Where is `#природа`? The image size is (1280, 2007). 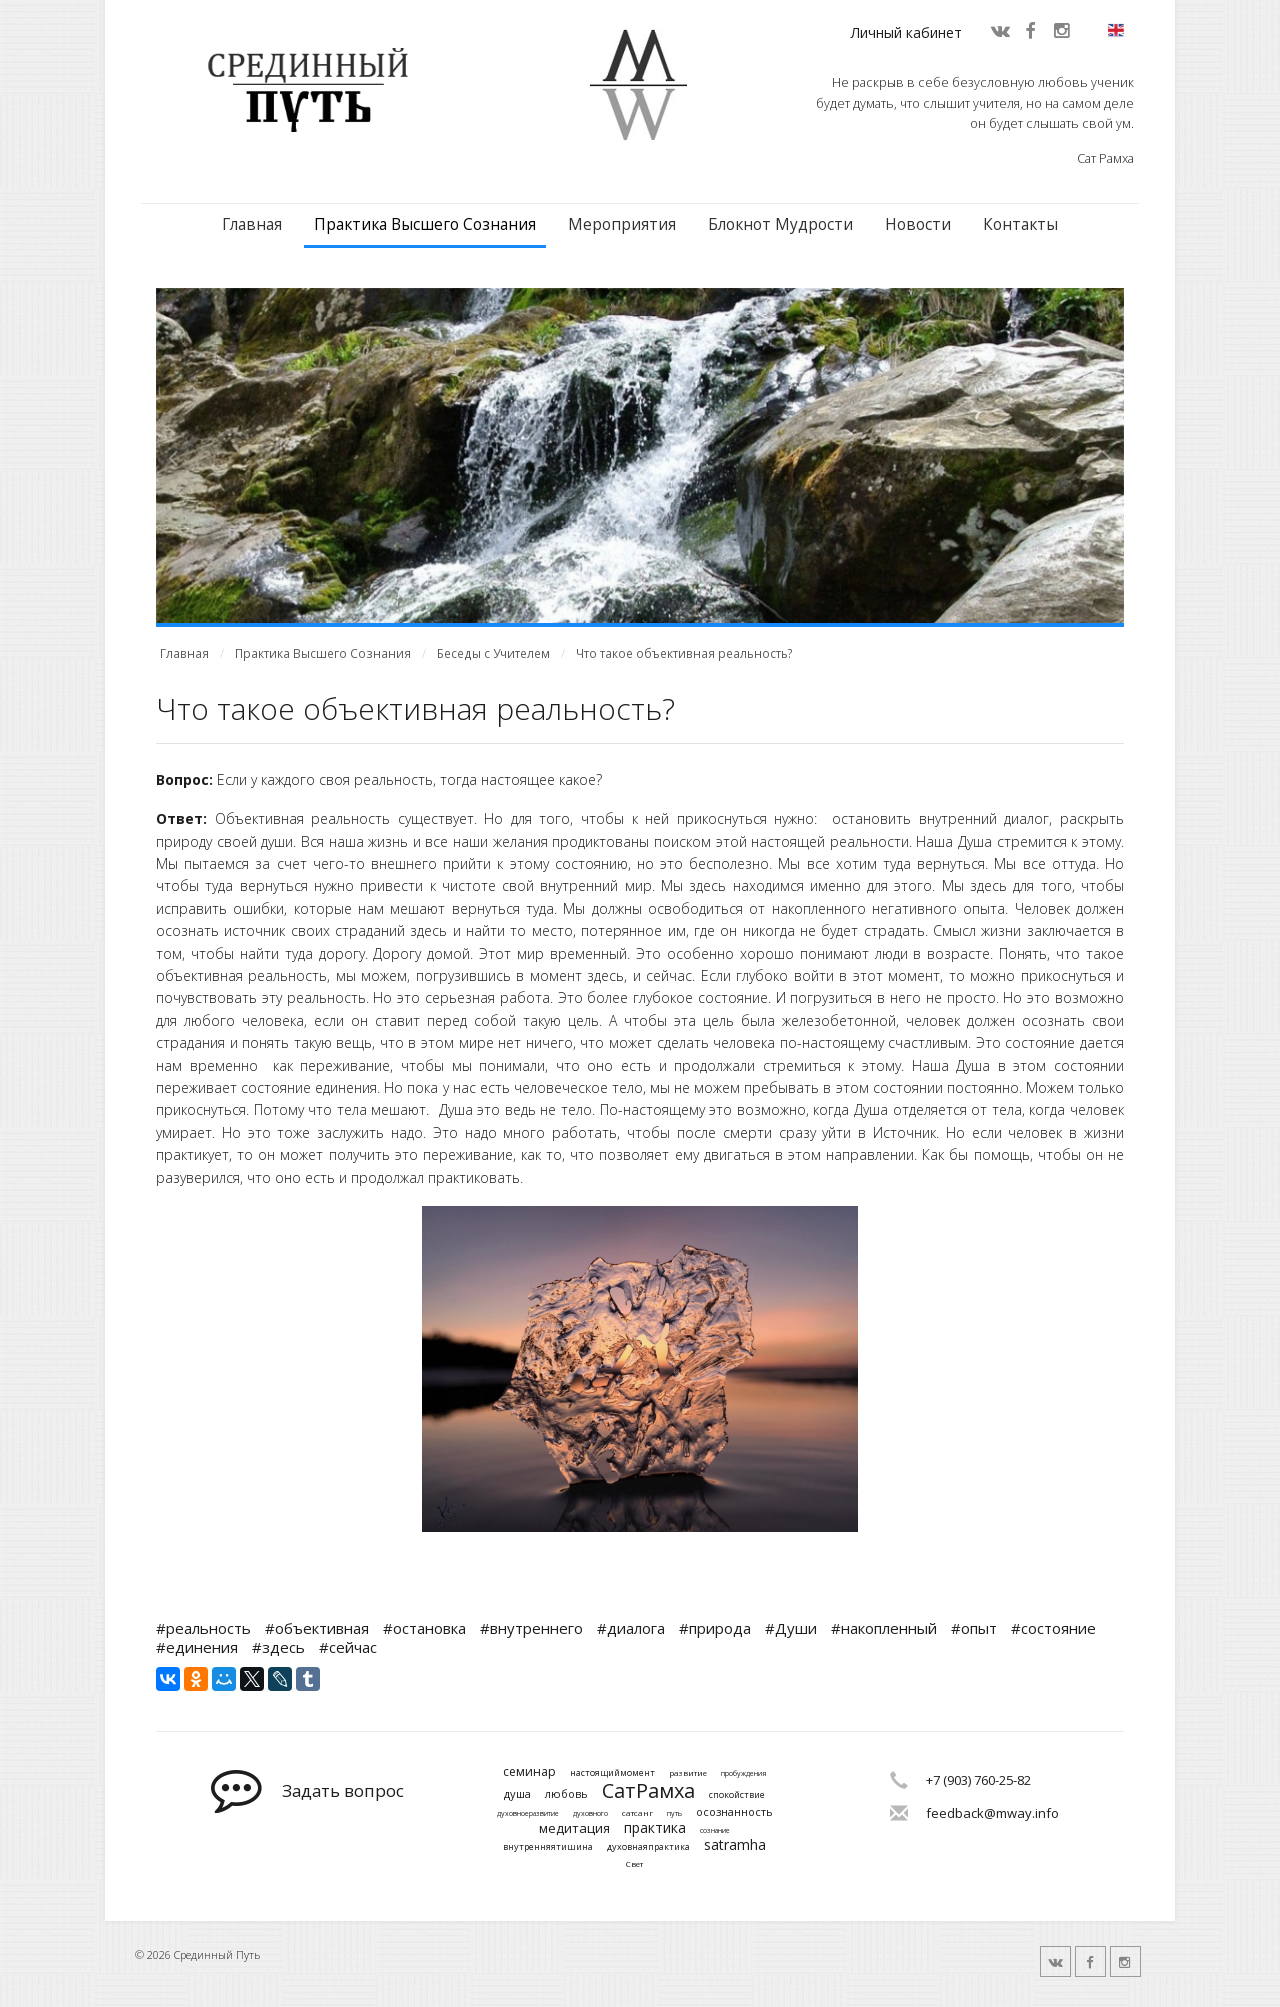 #природа is located at coordinates (715, 1628).